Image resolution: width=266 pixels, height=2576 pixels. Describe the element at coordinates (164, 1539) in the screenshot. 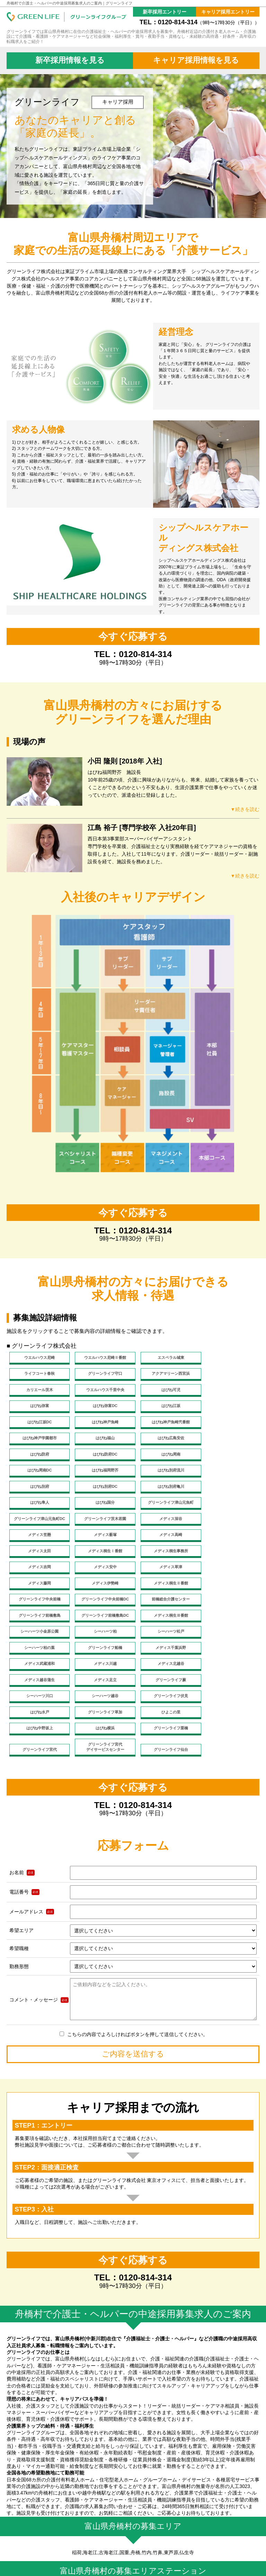

I see `グリーンライフ中央前橋DC` at that location.